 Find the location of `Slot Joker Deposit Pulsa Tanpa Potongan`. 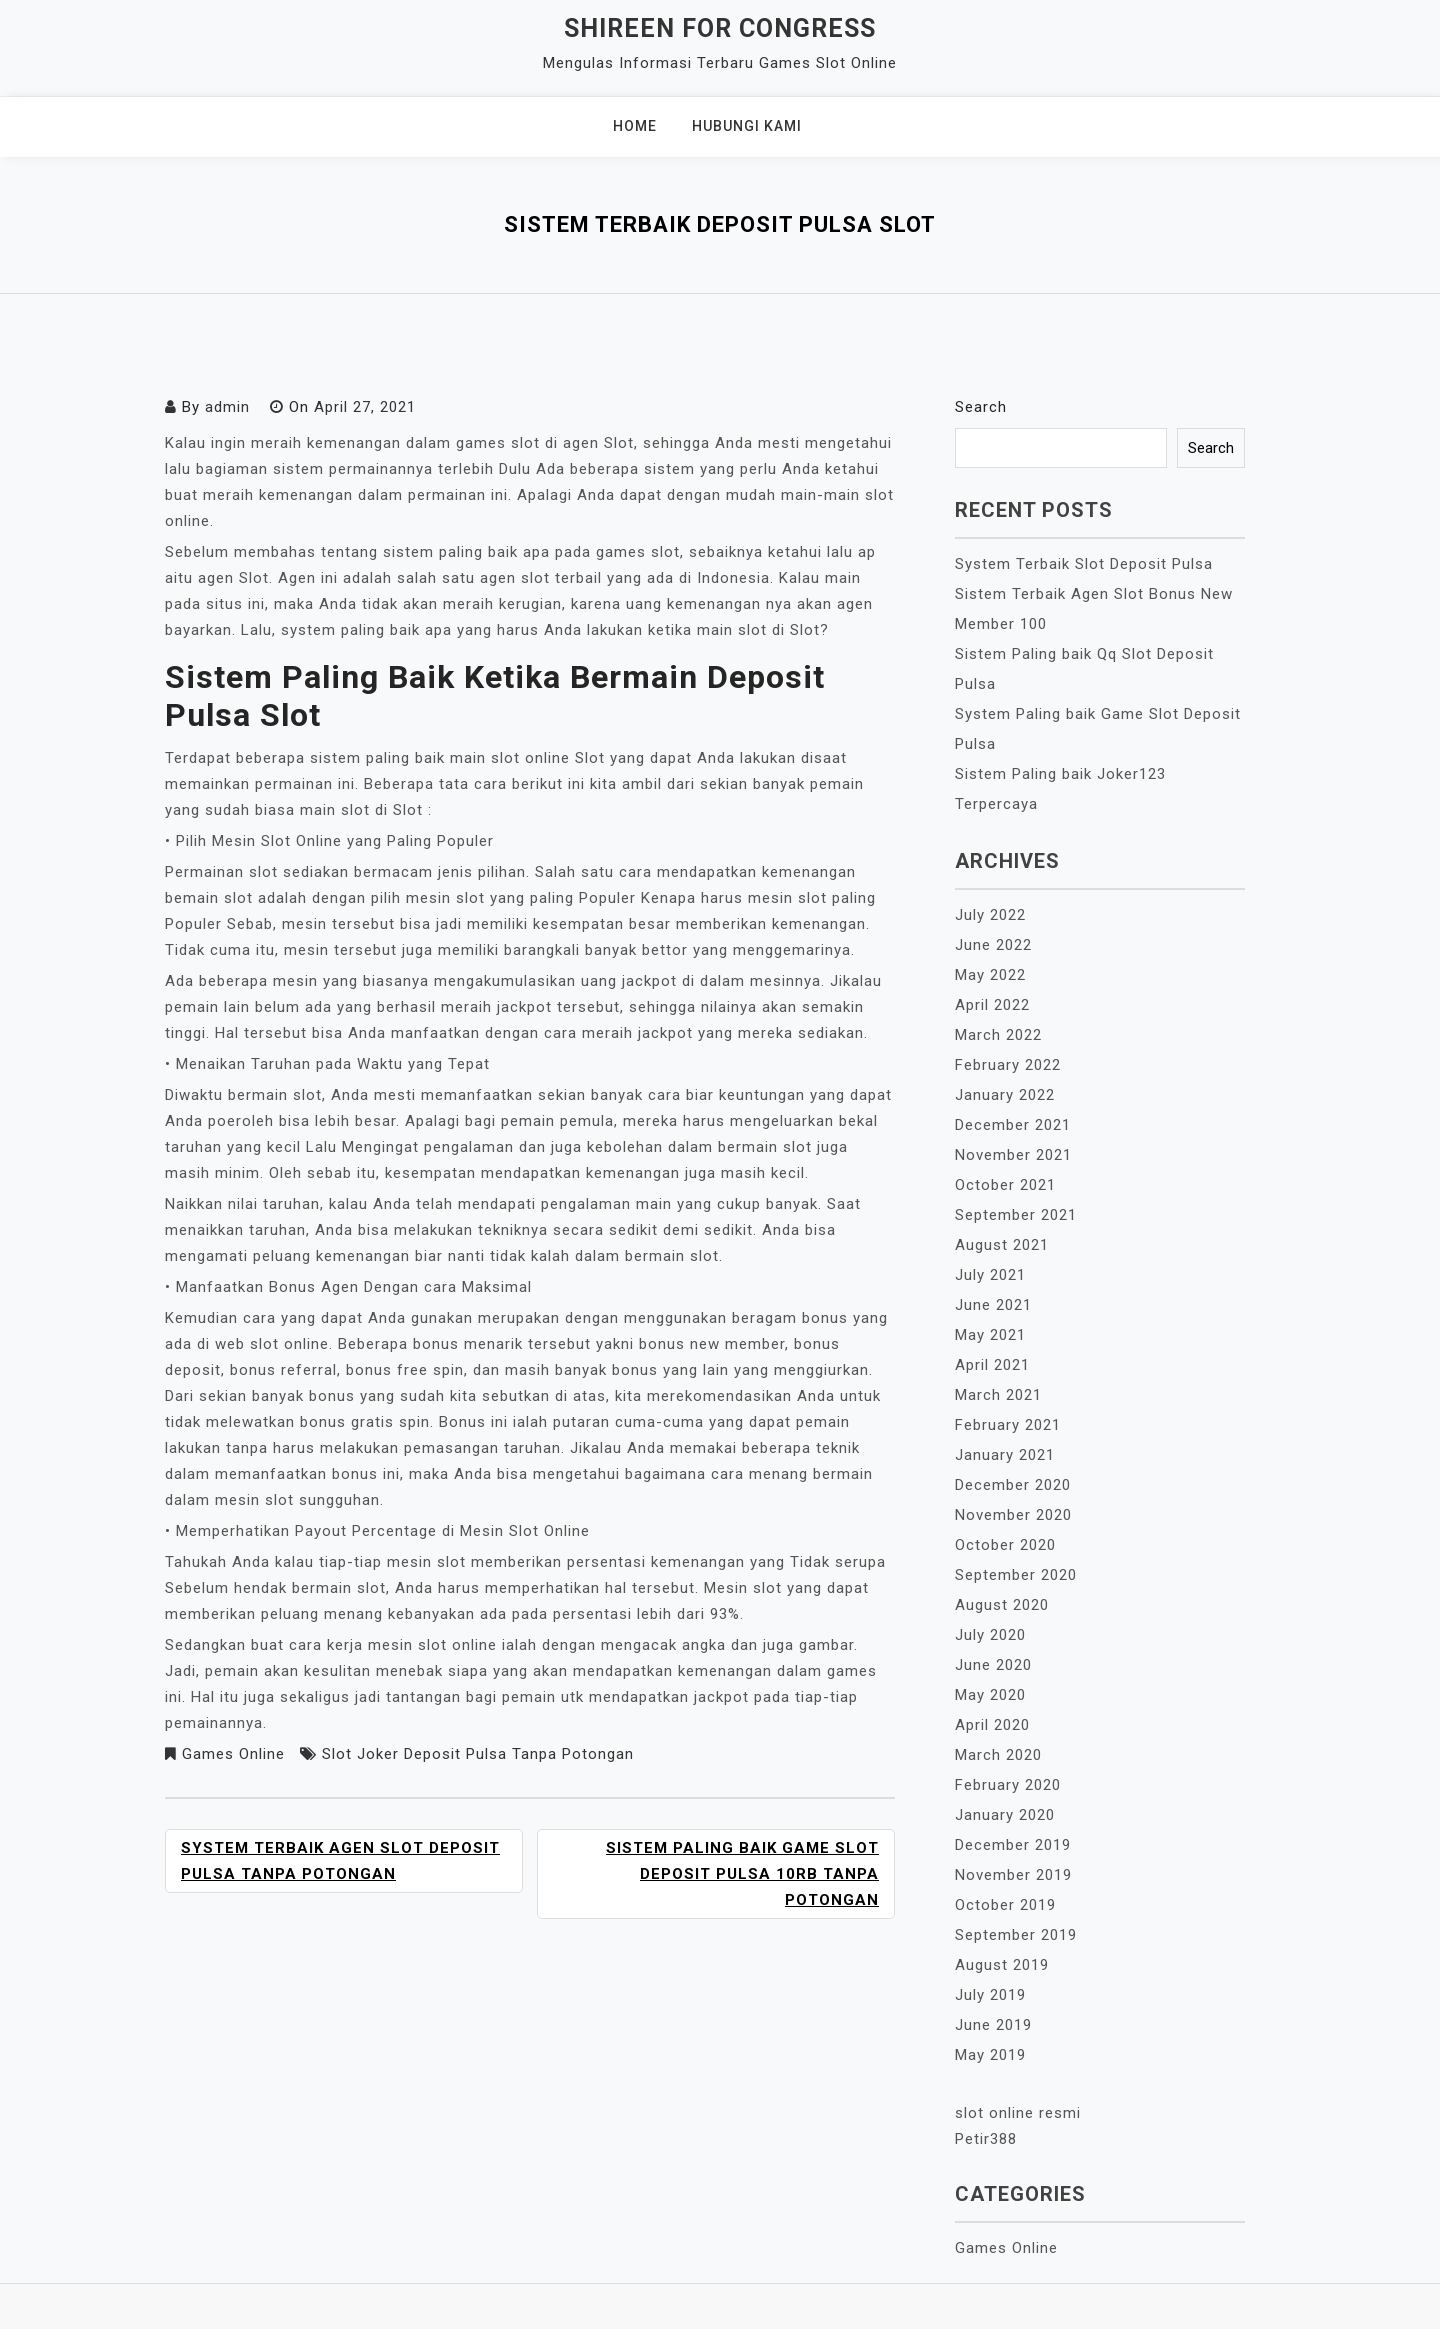

Slot Joker Deposit Pulsa Tanpa Potongan is located at coordinates (478, 1754).